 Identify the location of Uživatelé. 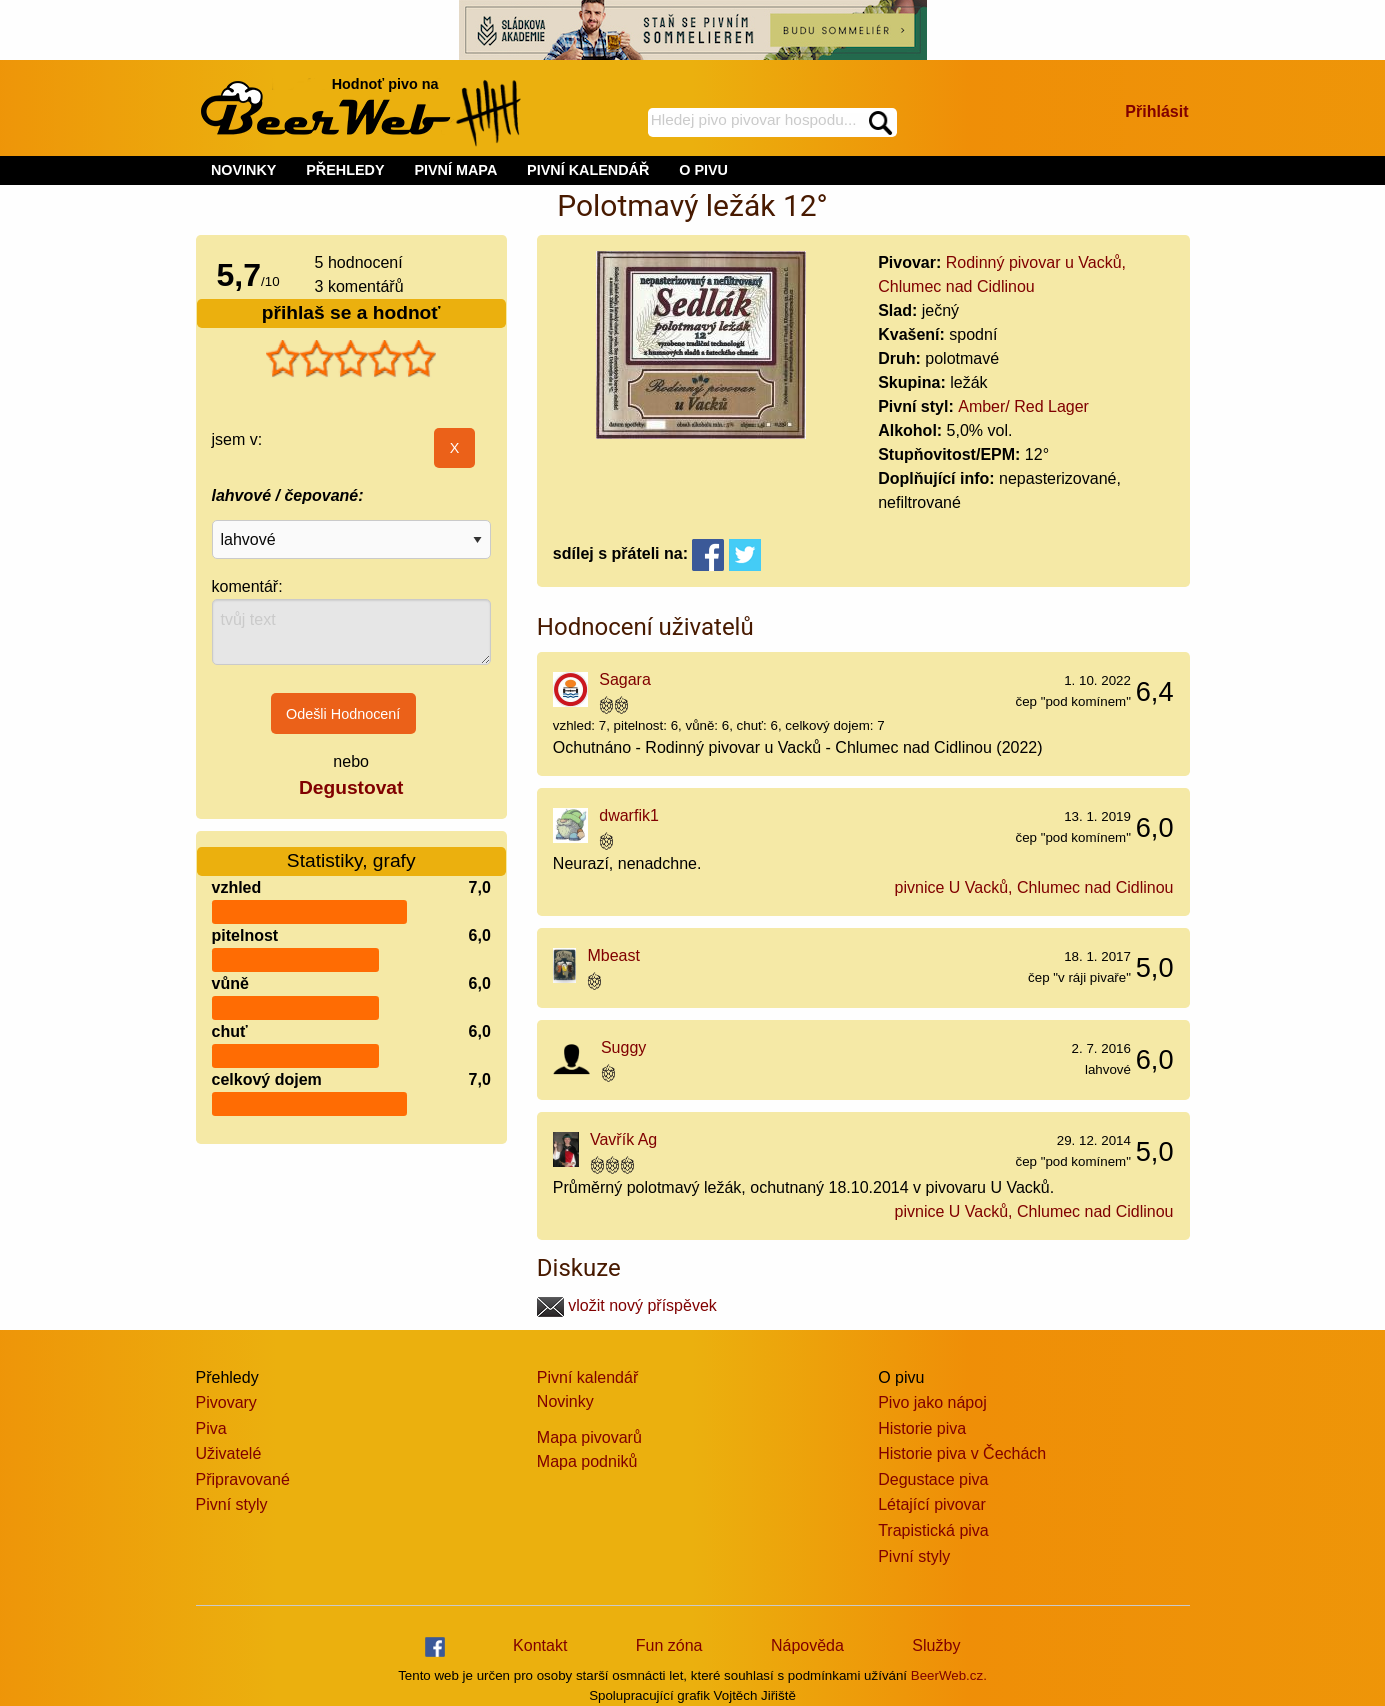
(229, 1453).